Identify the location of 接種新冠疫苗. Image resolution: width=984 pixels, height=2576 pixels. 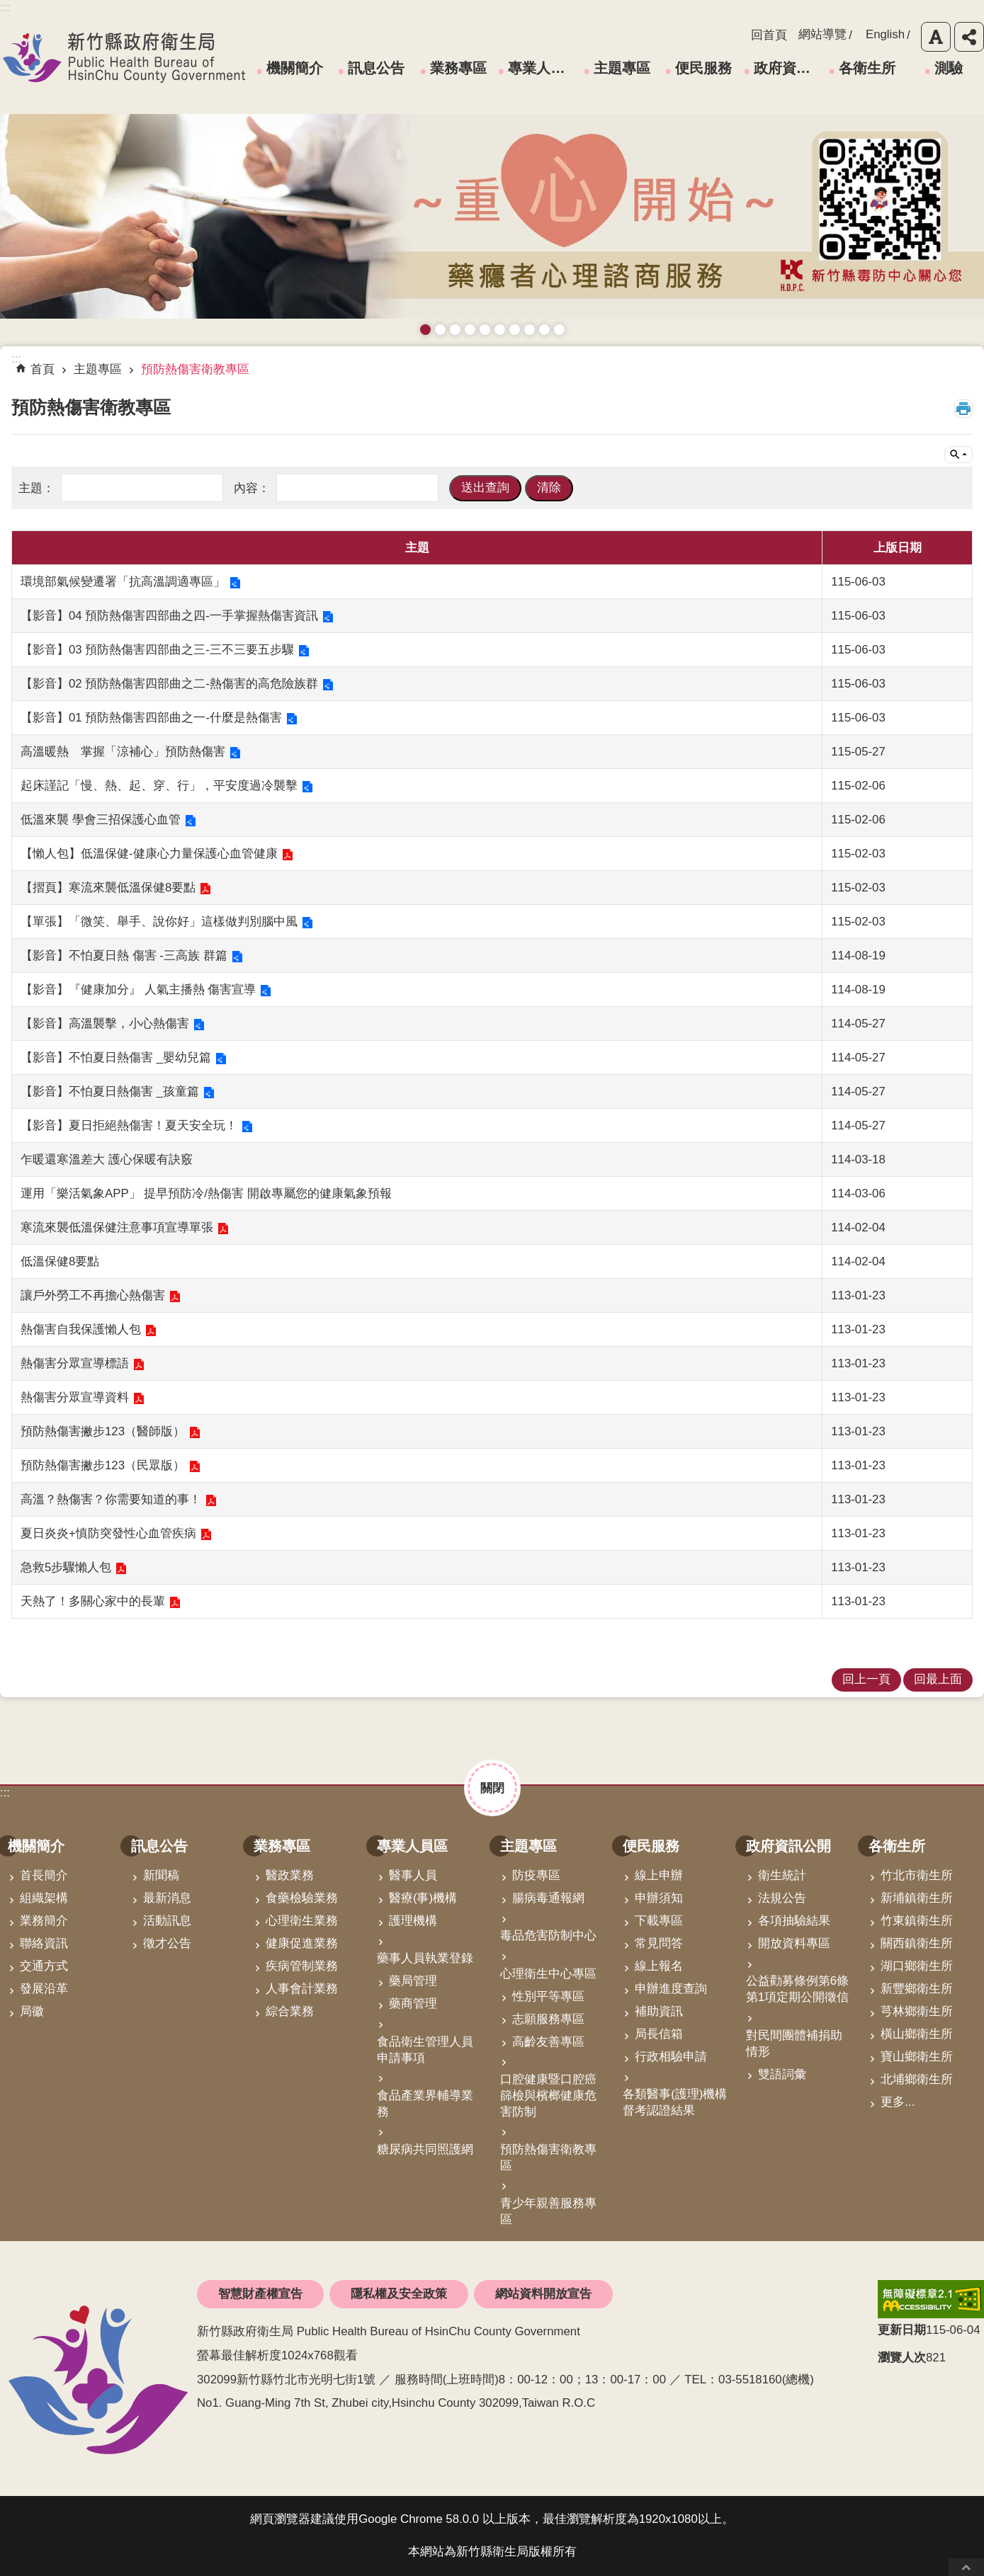
(440, 329).